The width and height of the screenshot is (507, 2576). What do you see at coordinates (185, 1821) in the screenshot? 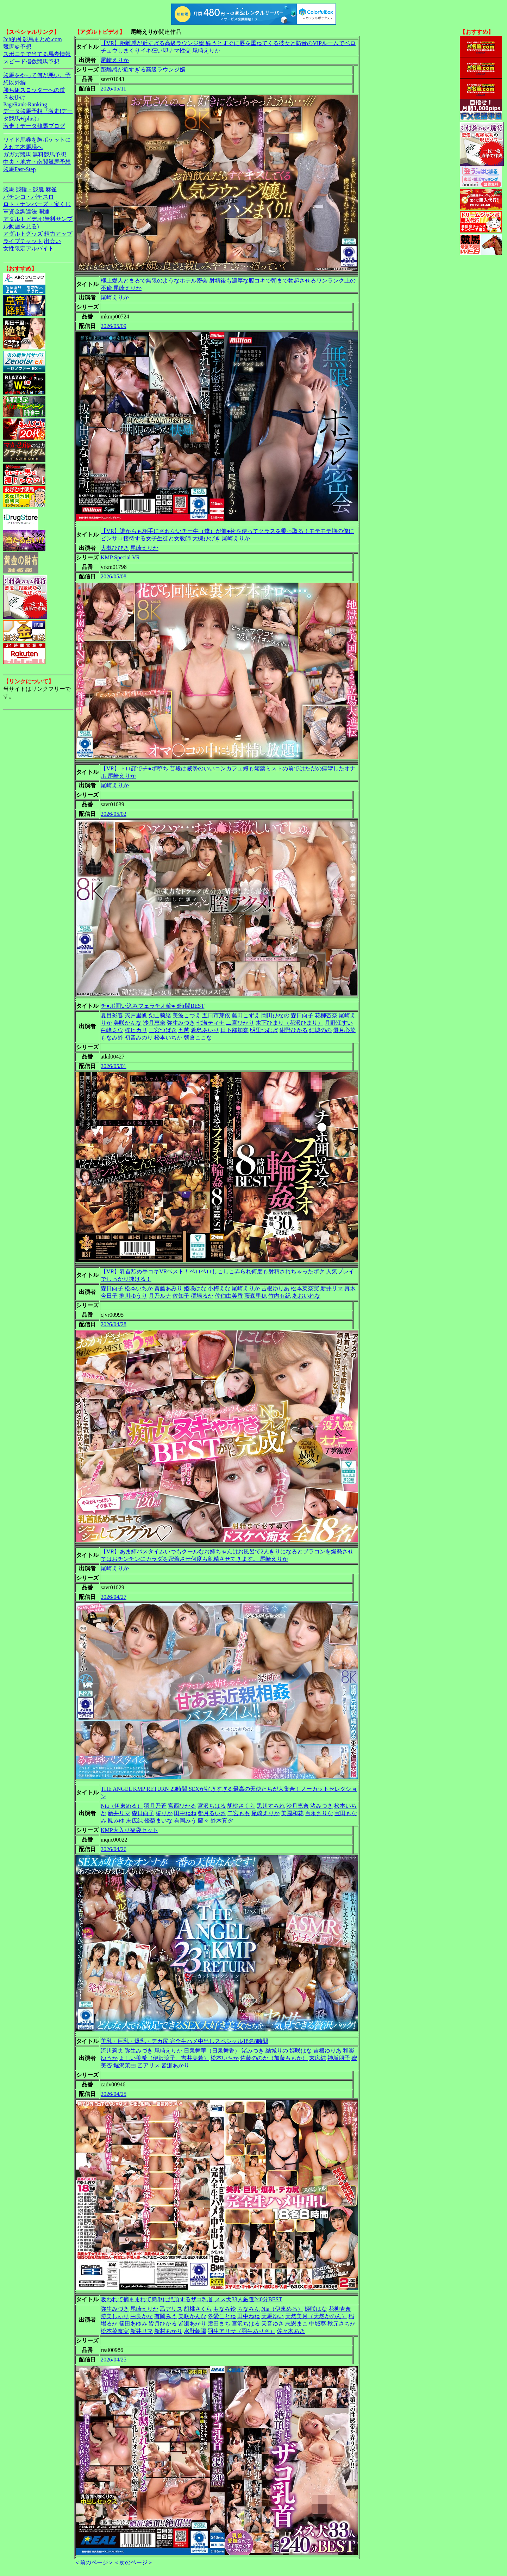
I see `有岡みう` at bounding box center [185, 1821].